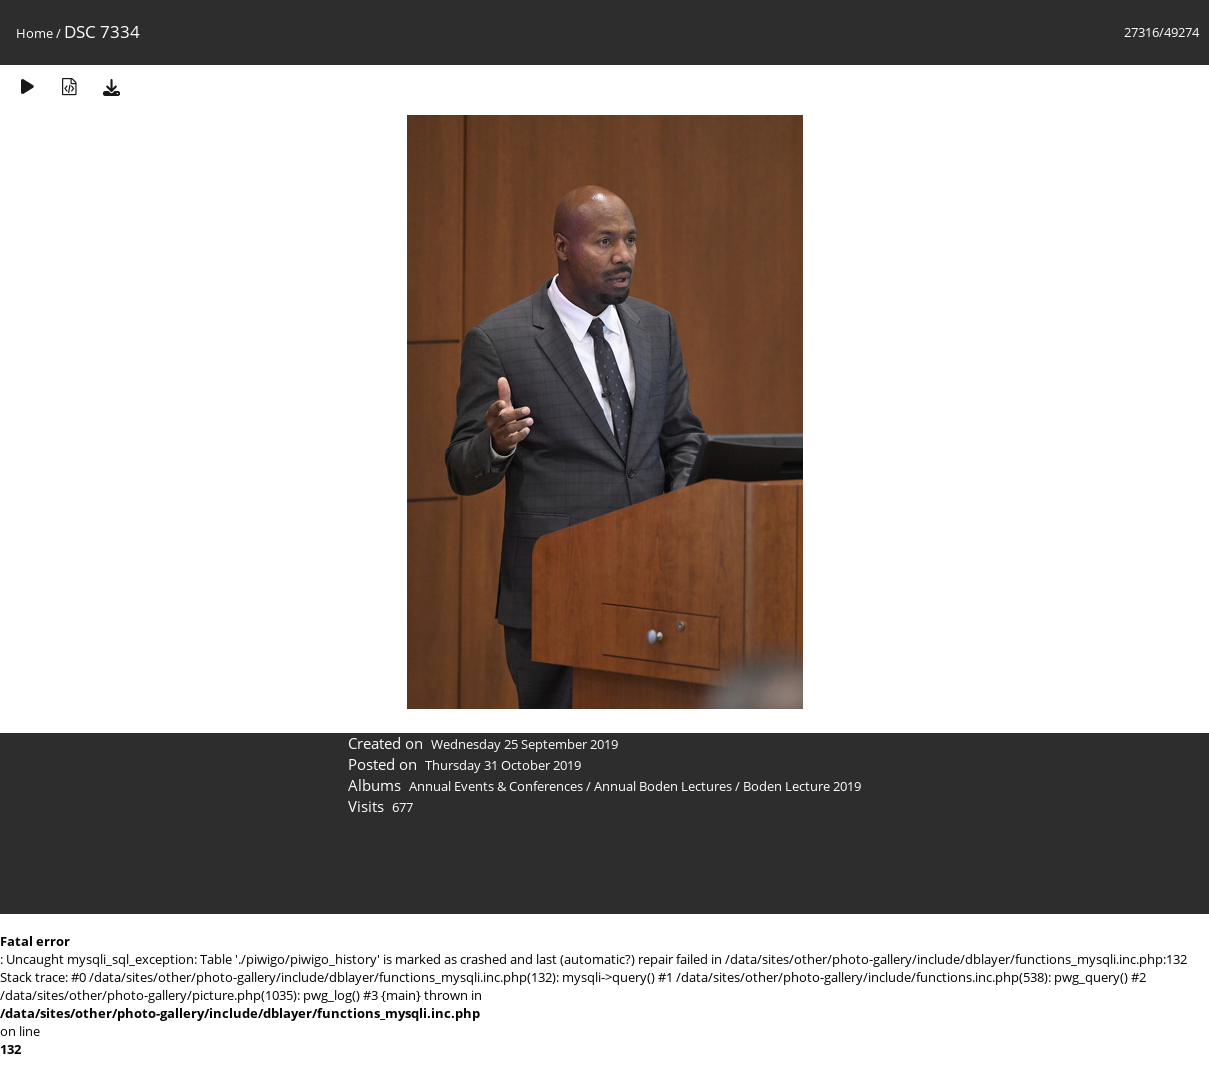 This screenshot has height=1076, width=1209. What do you see at coordinates (663, 786) in the screenshot?
I see `Annual Boden Lectures` at bounding box center [663, 786].